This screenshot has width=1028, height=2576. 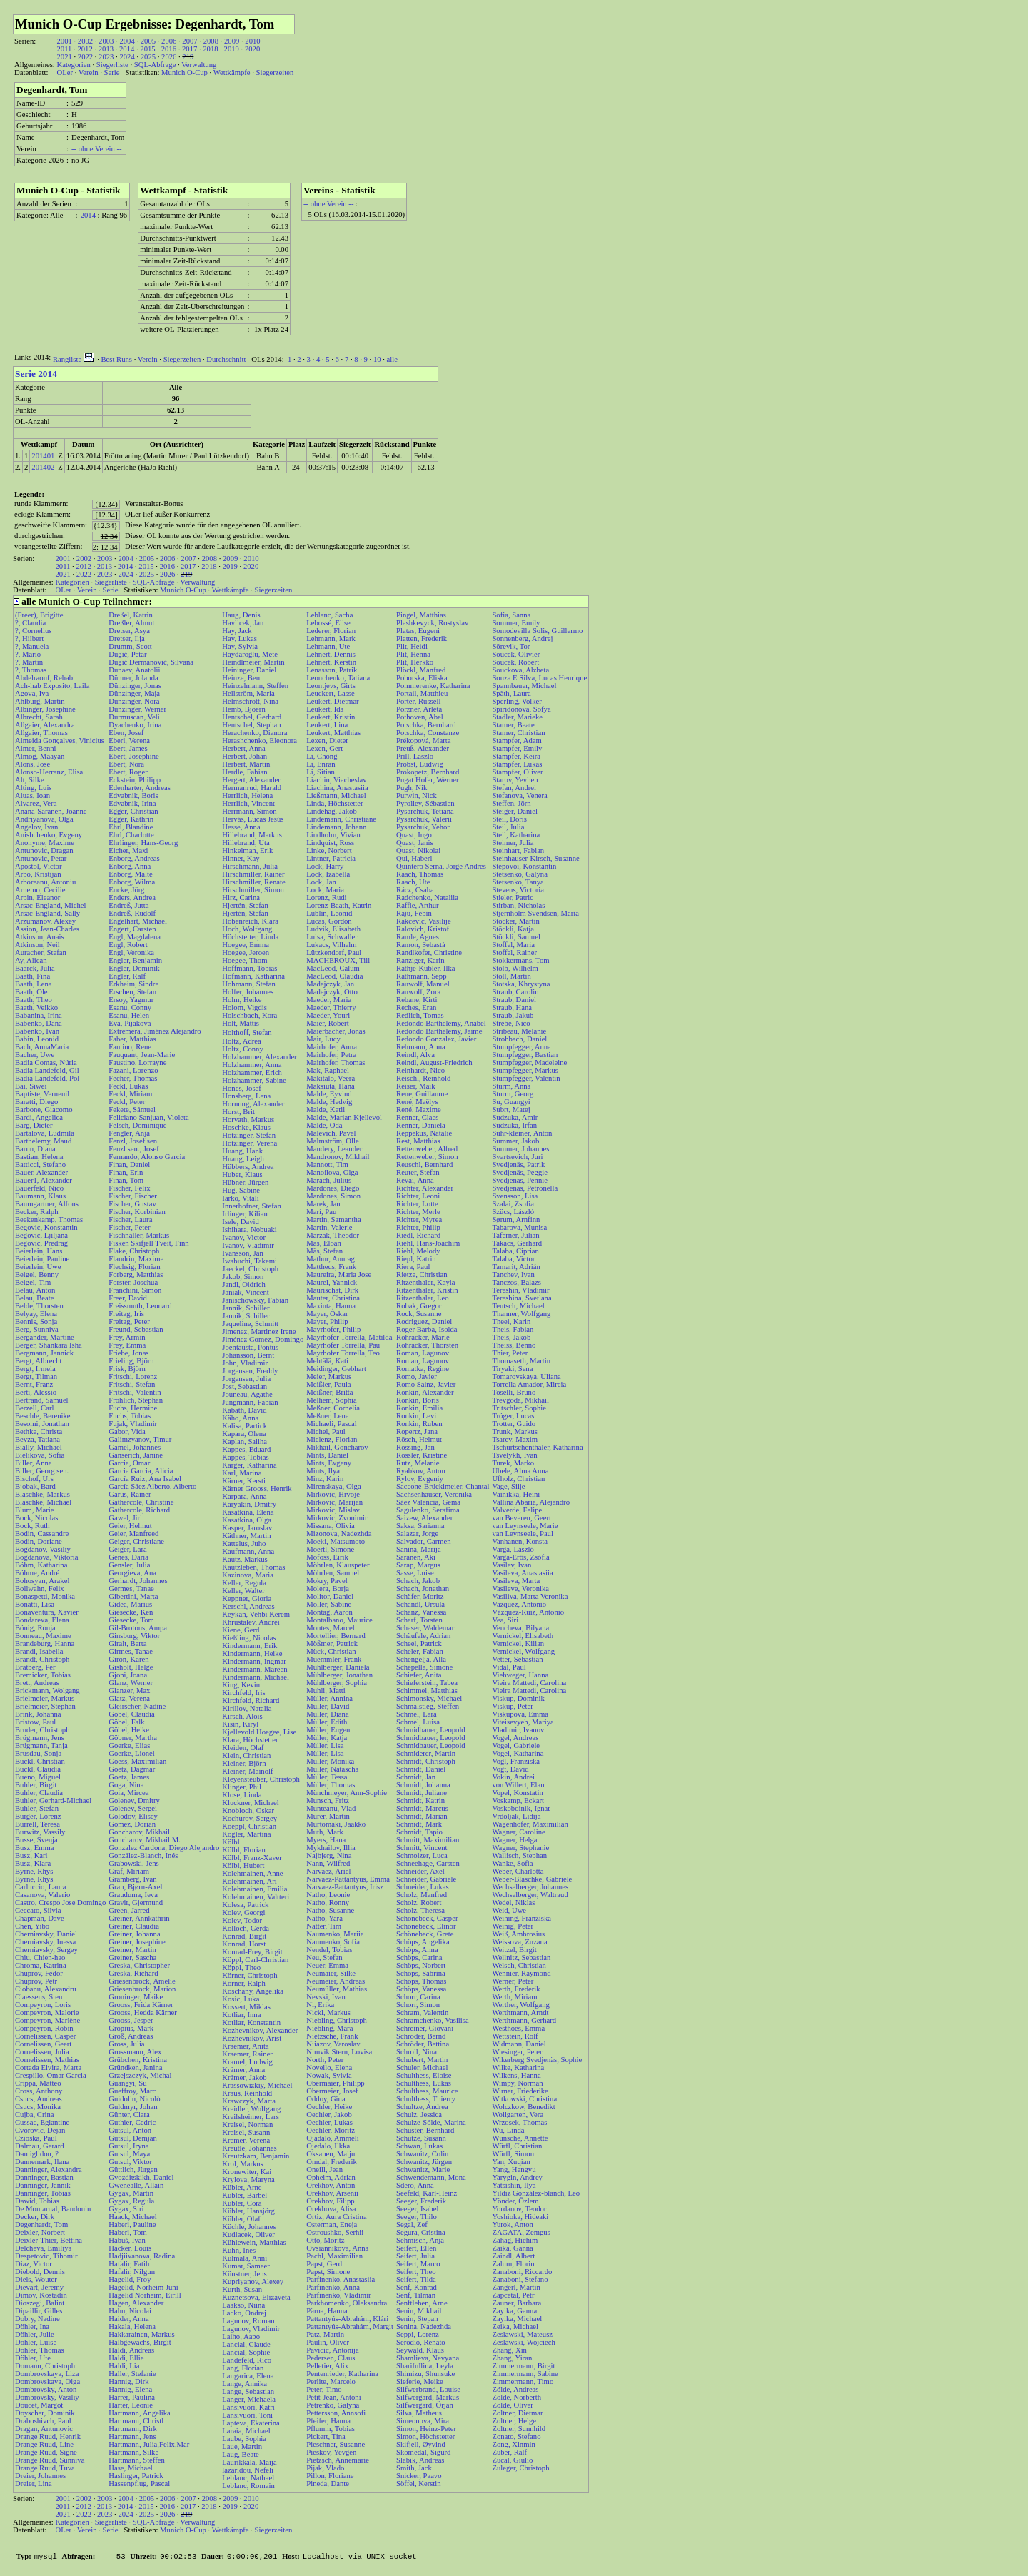 What do you see at coordinates (143, 2287) in the screenshot?
I see `Hagelid, Norheim Juni` at bounding box center [143, 2287].